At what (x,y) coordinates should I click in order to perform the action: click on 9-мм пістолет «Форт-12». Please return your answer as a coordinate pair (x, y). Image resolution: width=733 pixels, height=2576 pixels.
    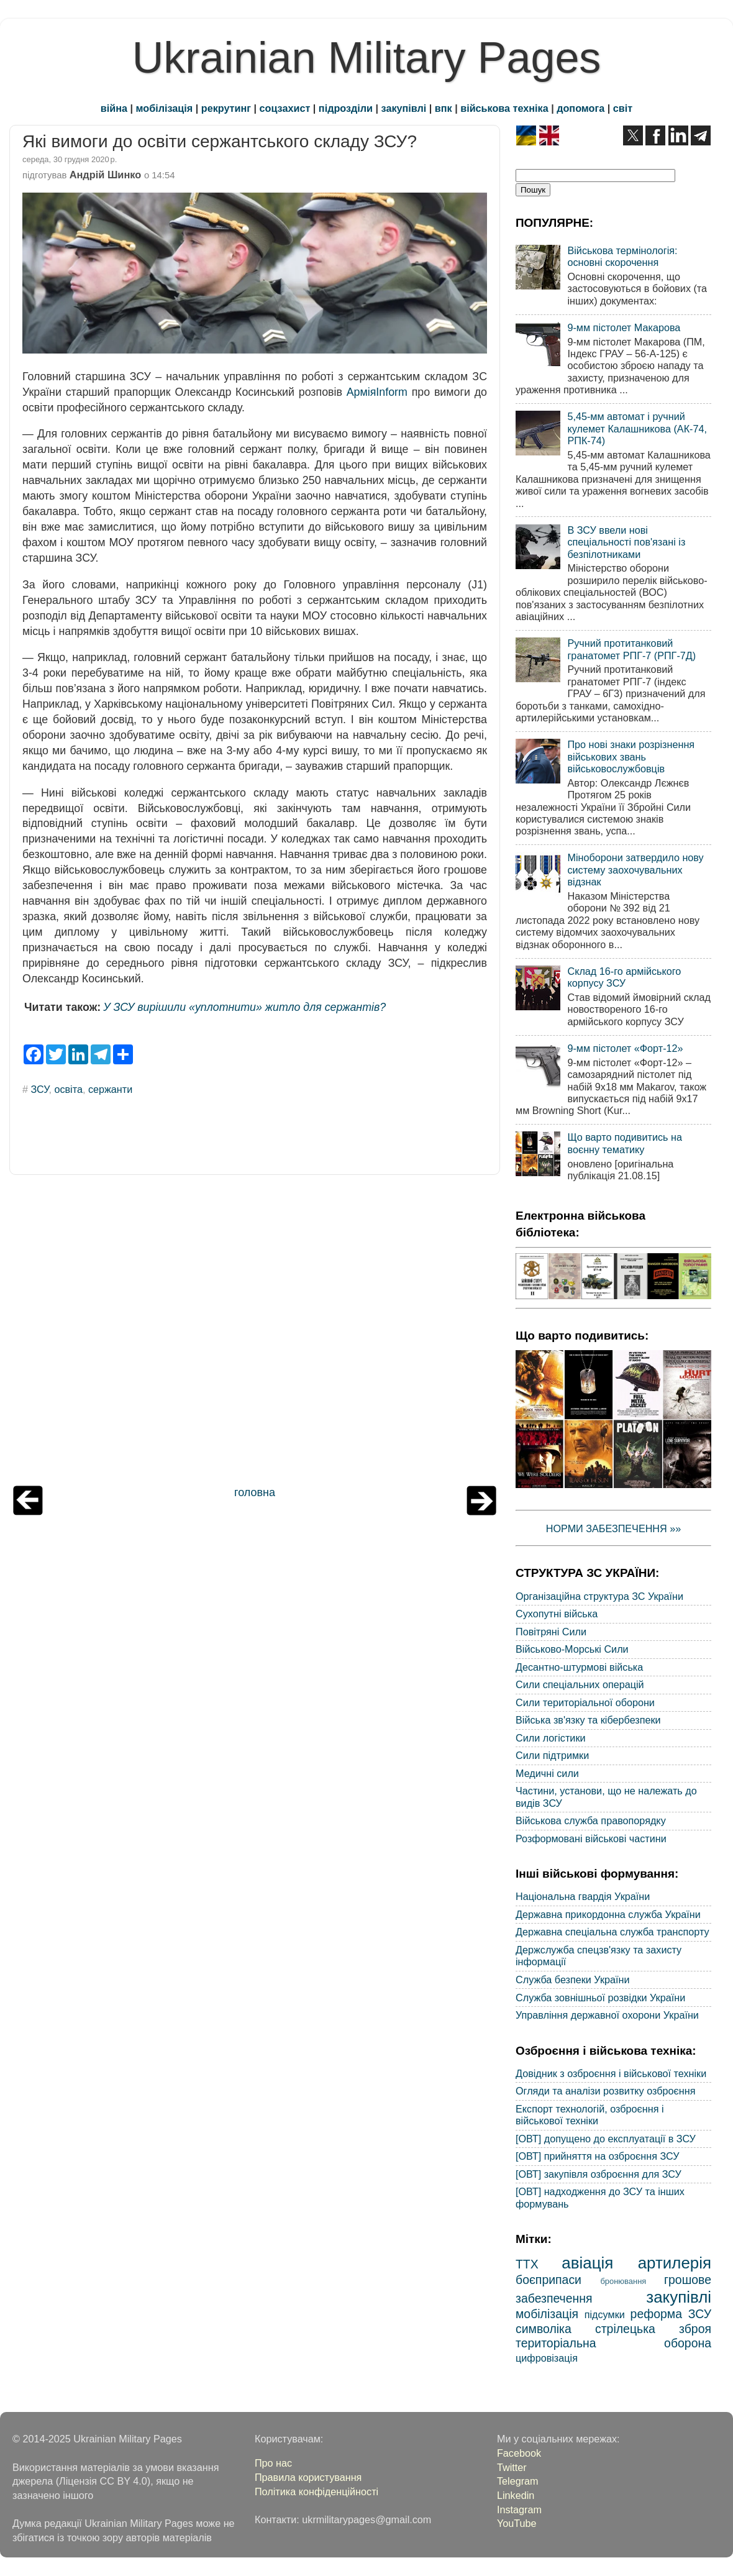
    Looking at the image, I should click on (625, 1048).